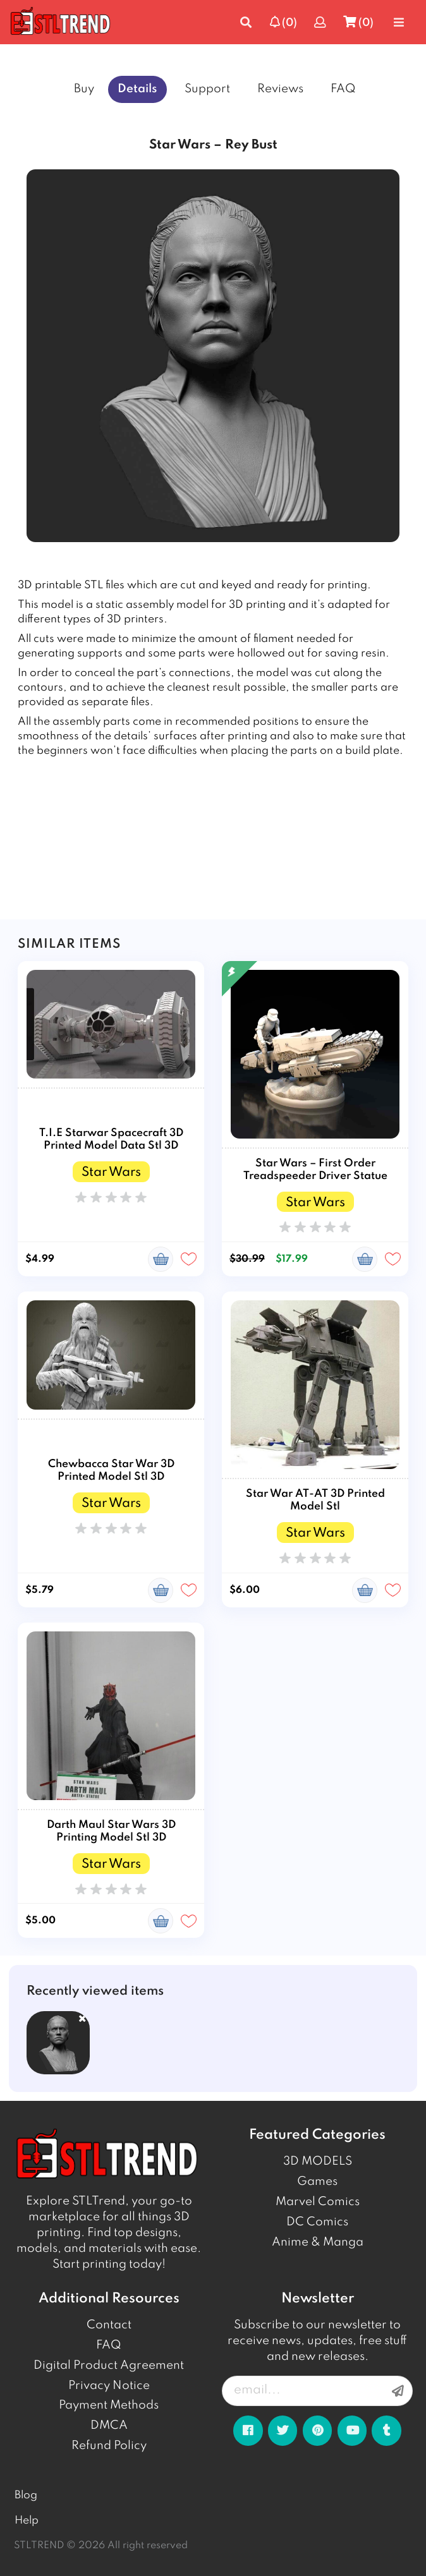 The height and width of the screenshot is (2576, 426). What do you see at coordinates (109, 2405) in the screenshot?
I see `Payment Methods` at bounding box center [109, 2405].